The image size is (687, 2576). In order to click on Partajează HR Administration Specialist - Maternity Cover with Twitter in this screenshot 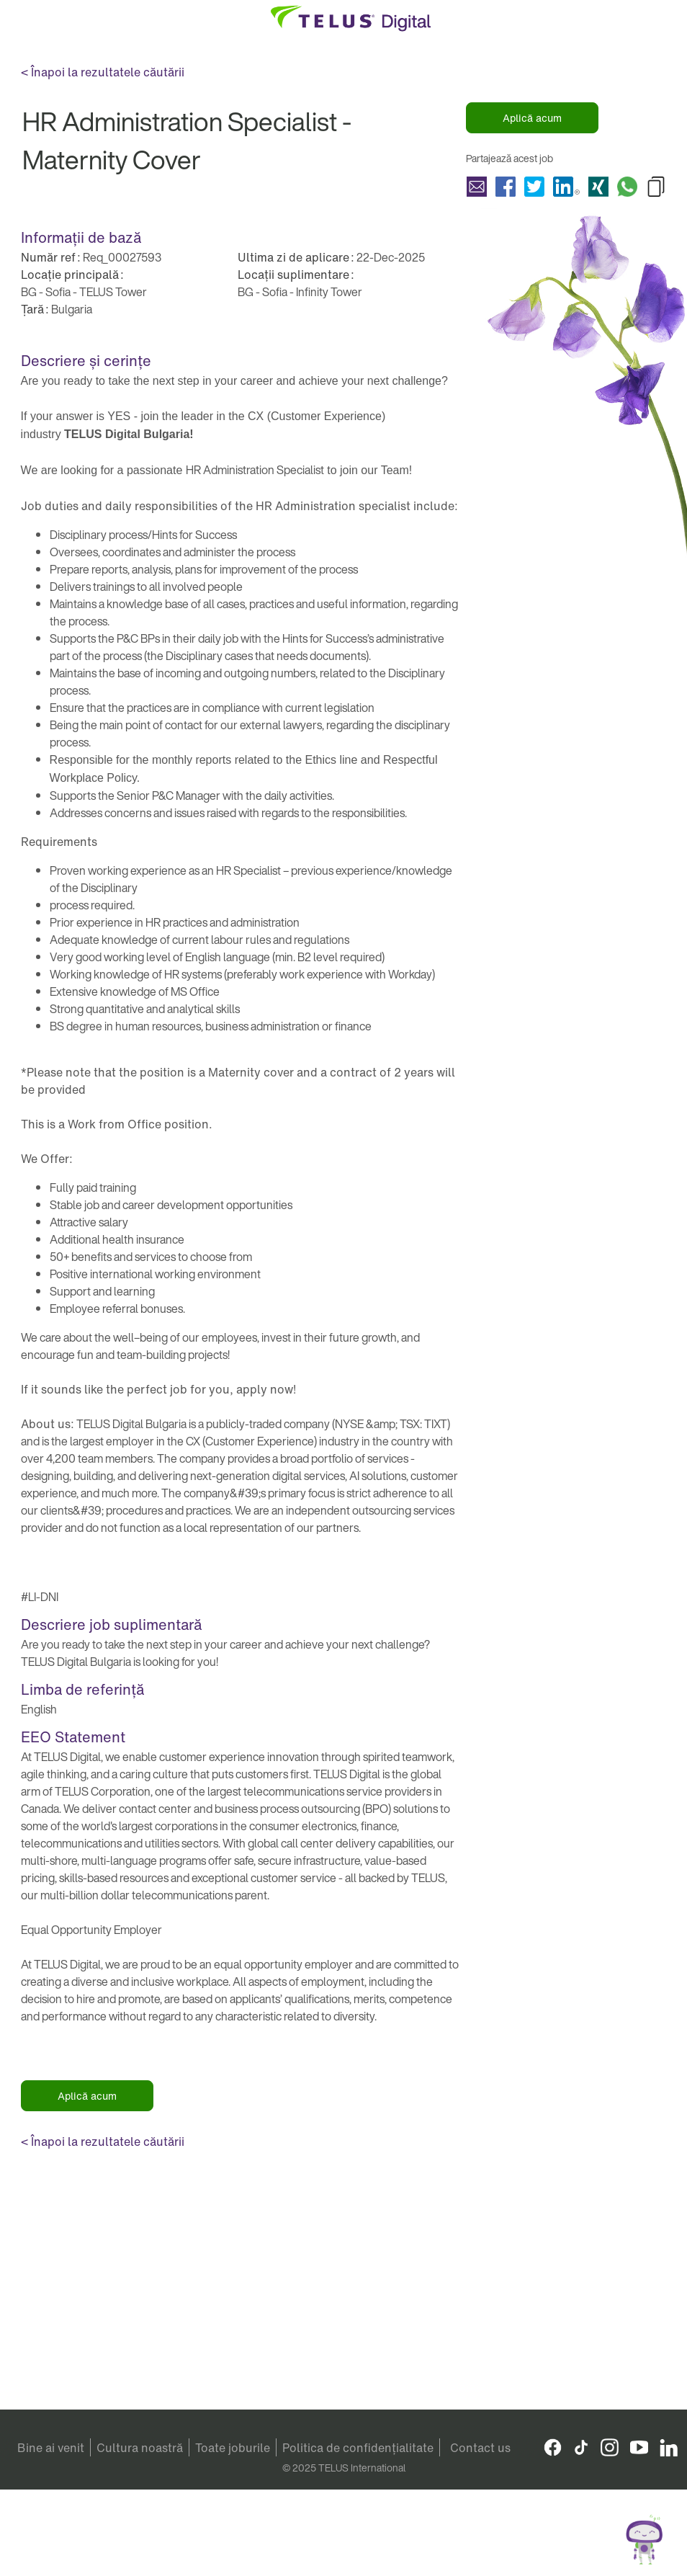, I will do `click(534, 187)`.